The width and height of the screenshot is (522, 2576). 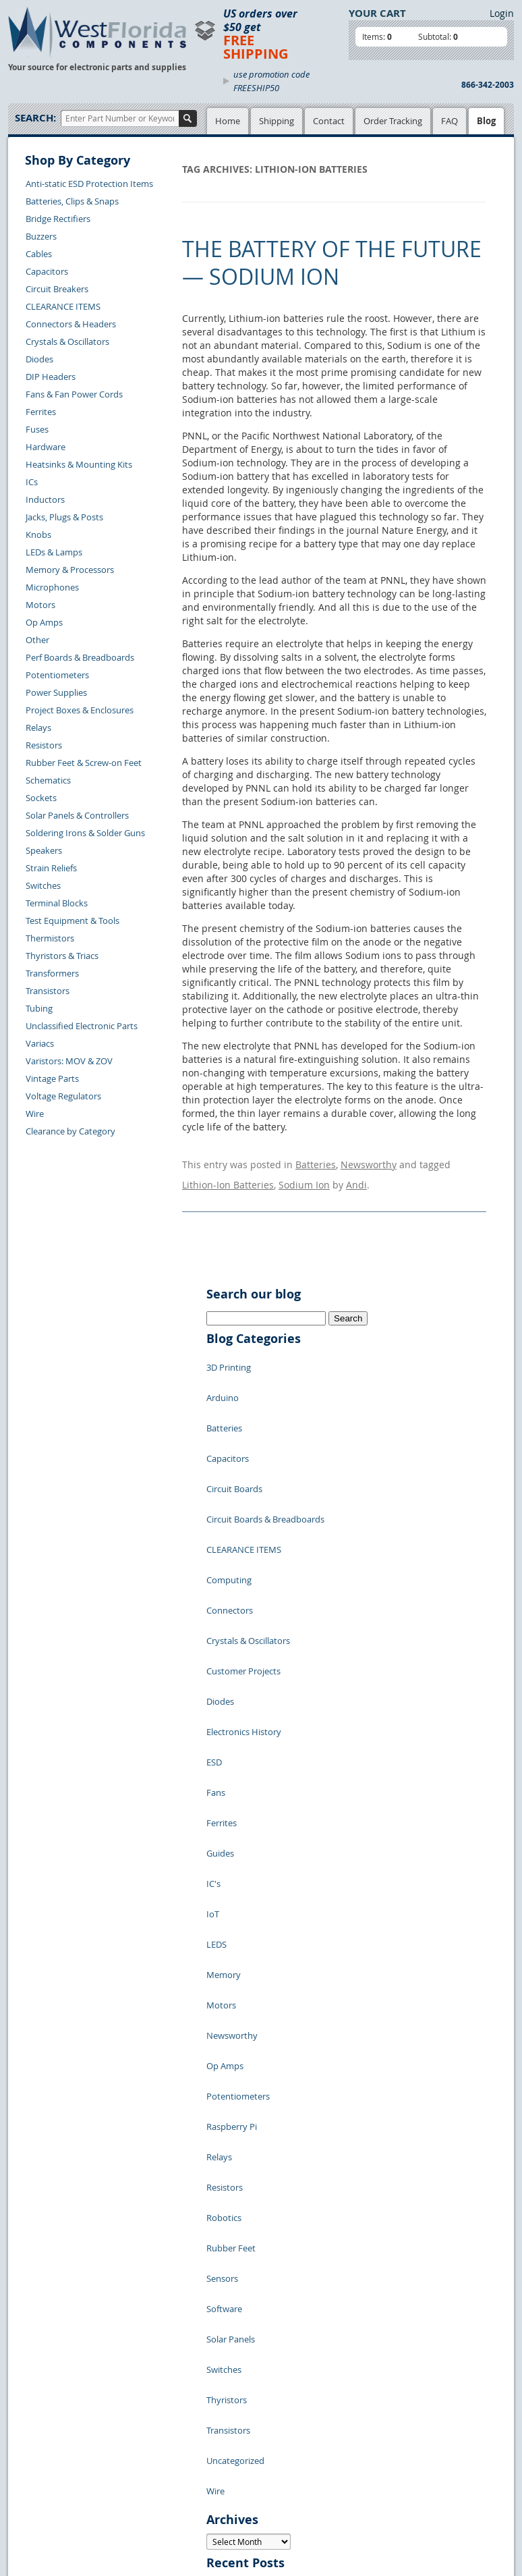 What do you see at coordinates (47, 271) in the screenshot?
I see `Capacitors` at bounding box center [47, 271].